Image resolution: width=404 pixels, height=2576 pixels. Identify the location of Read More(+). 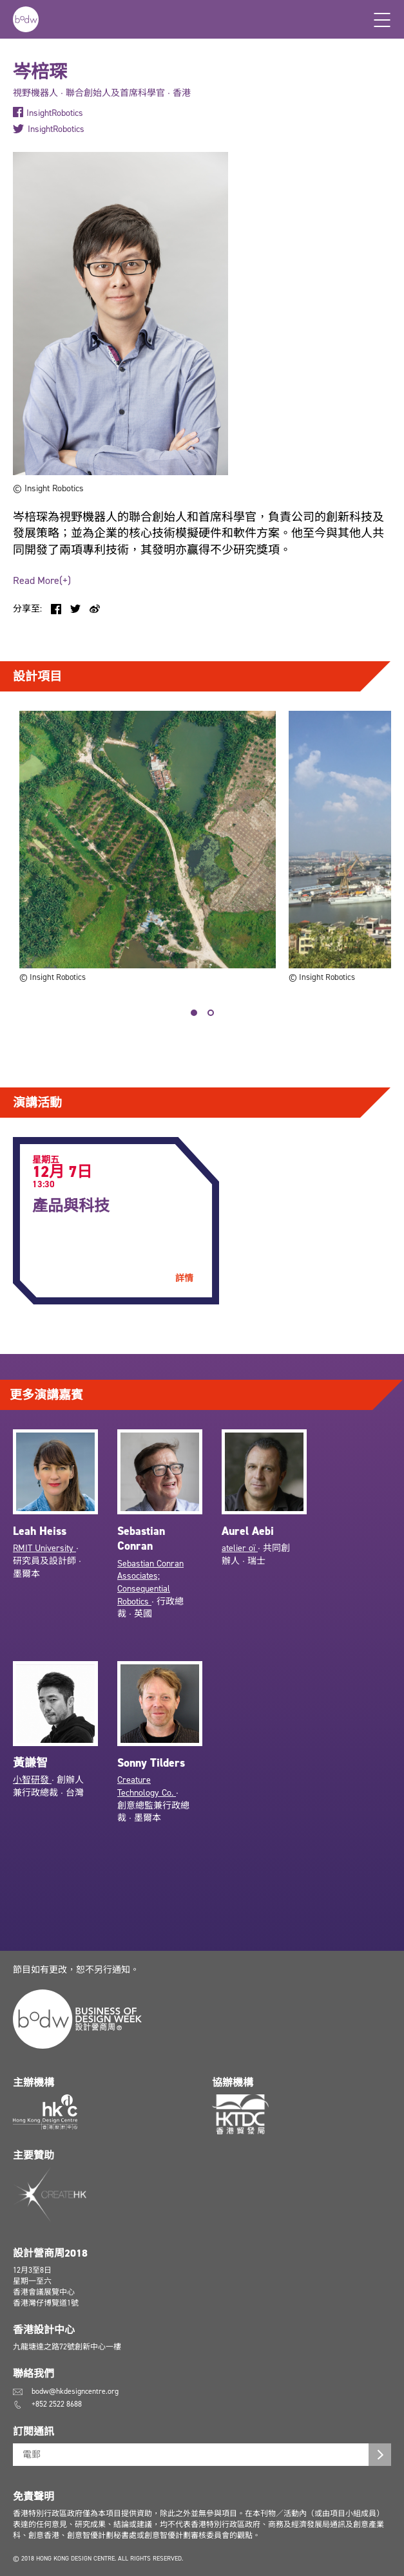
(42, 580).